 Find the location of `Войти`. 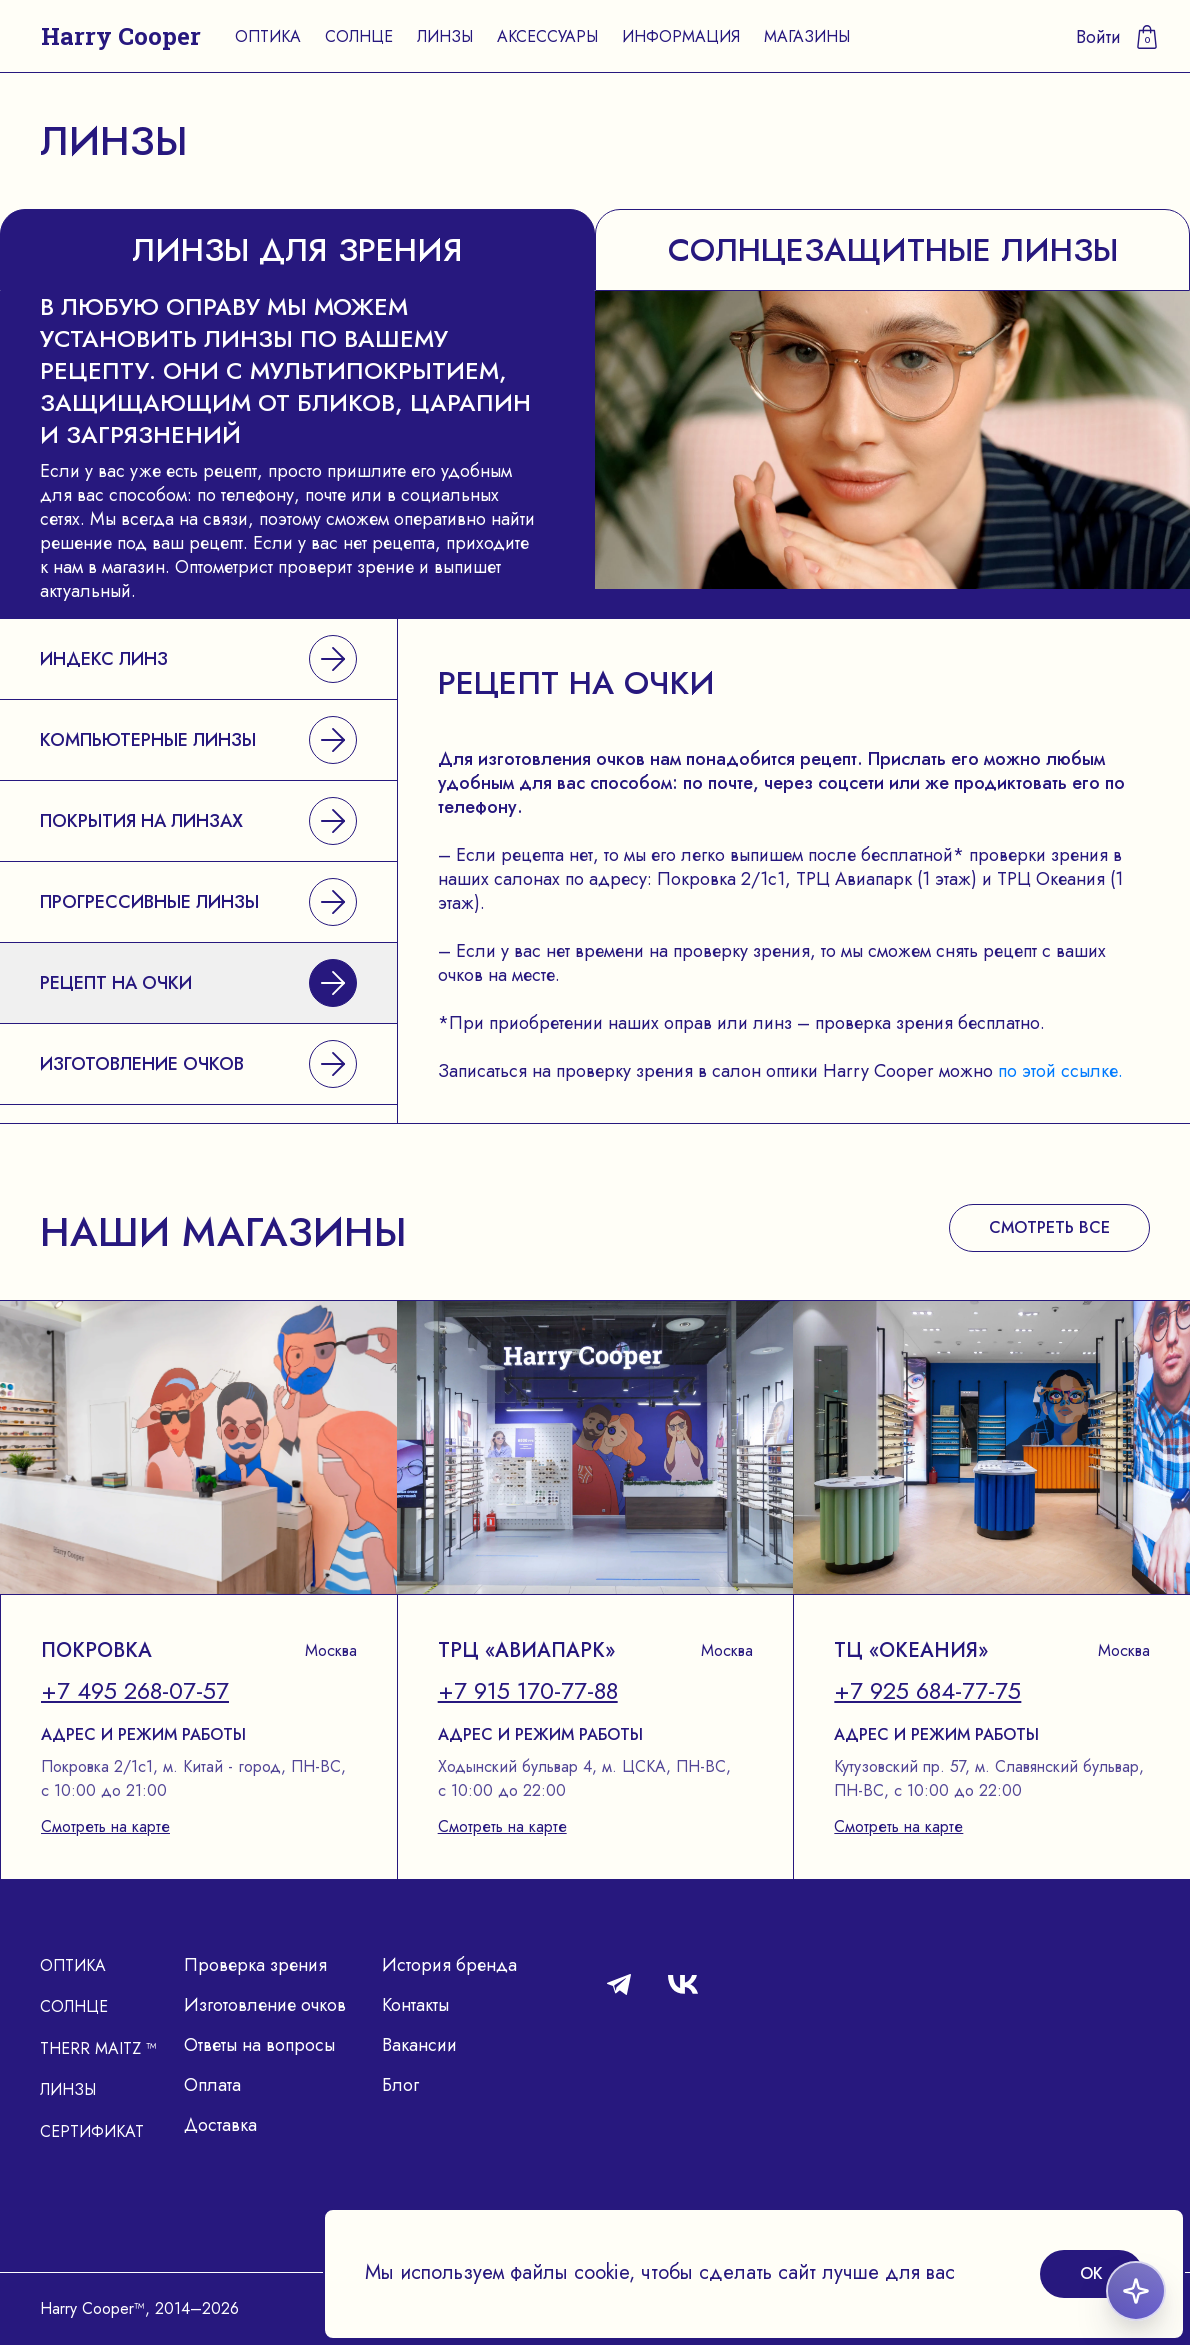

Войти is located at coordinates (1098, 37).